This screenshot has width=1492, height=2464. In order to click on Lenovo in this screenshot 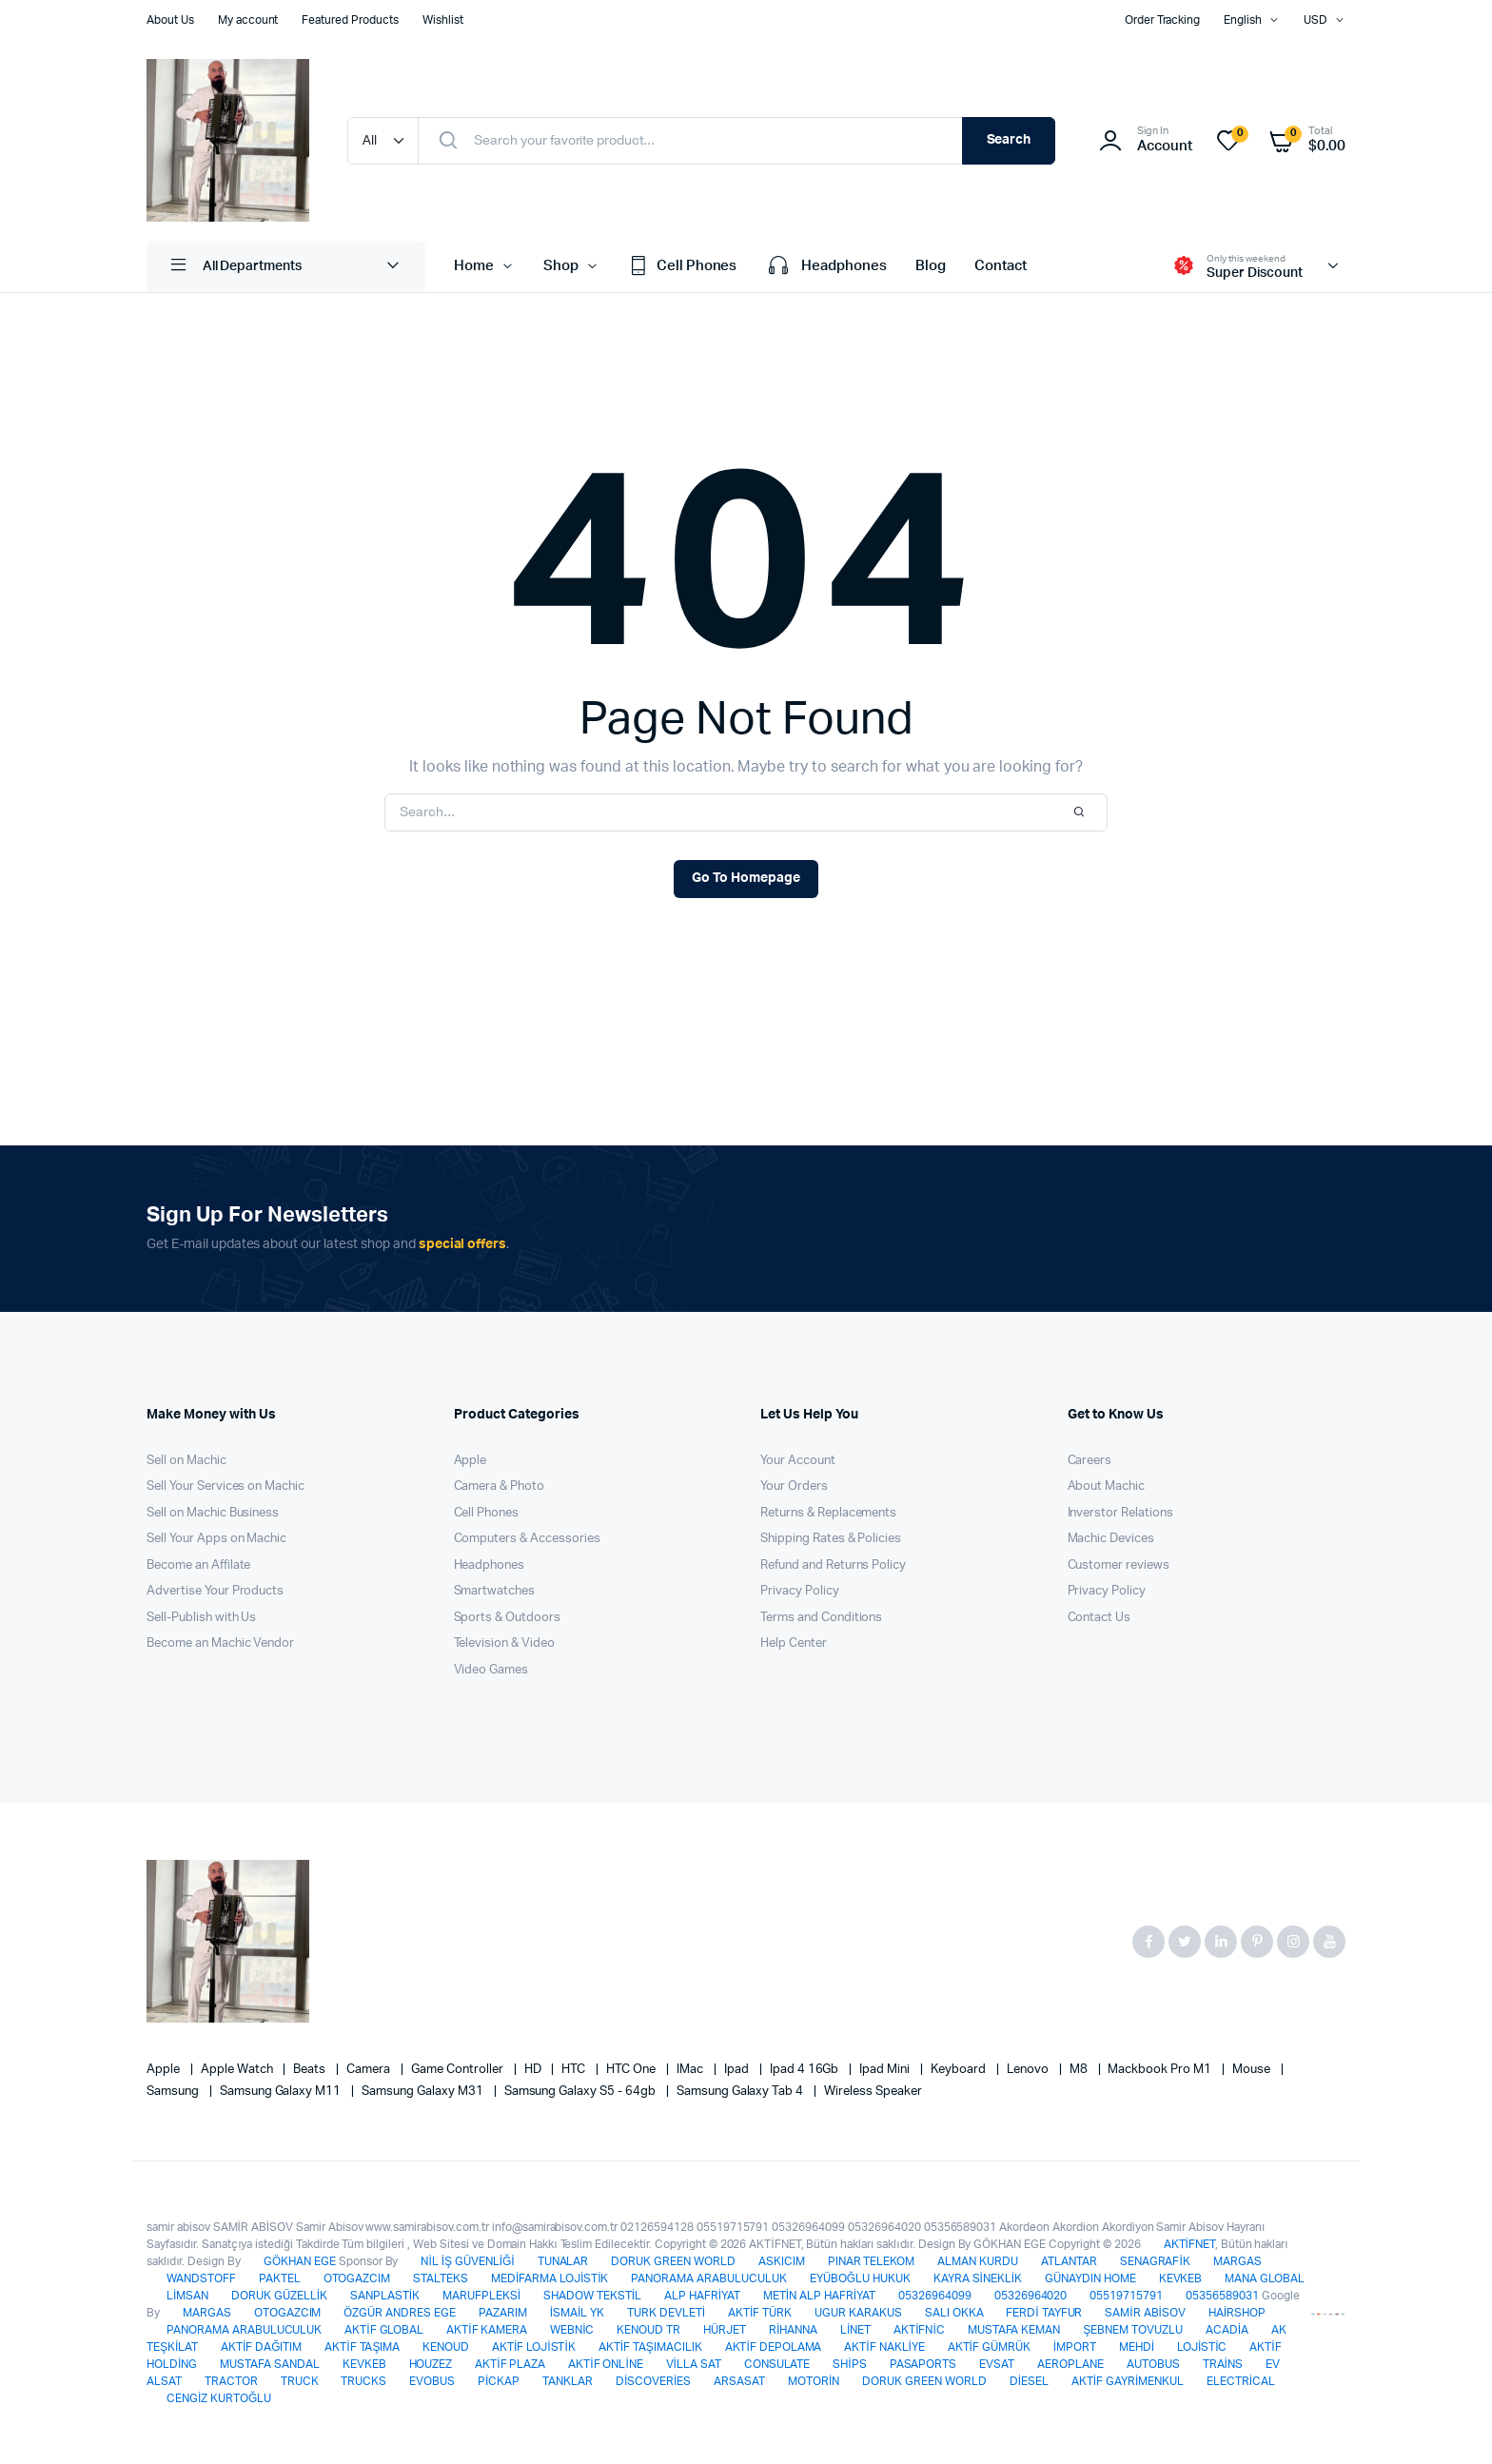, I will do `click(1029, 2069)`.